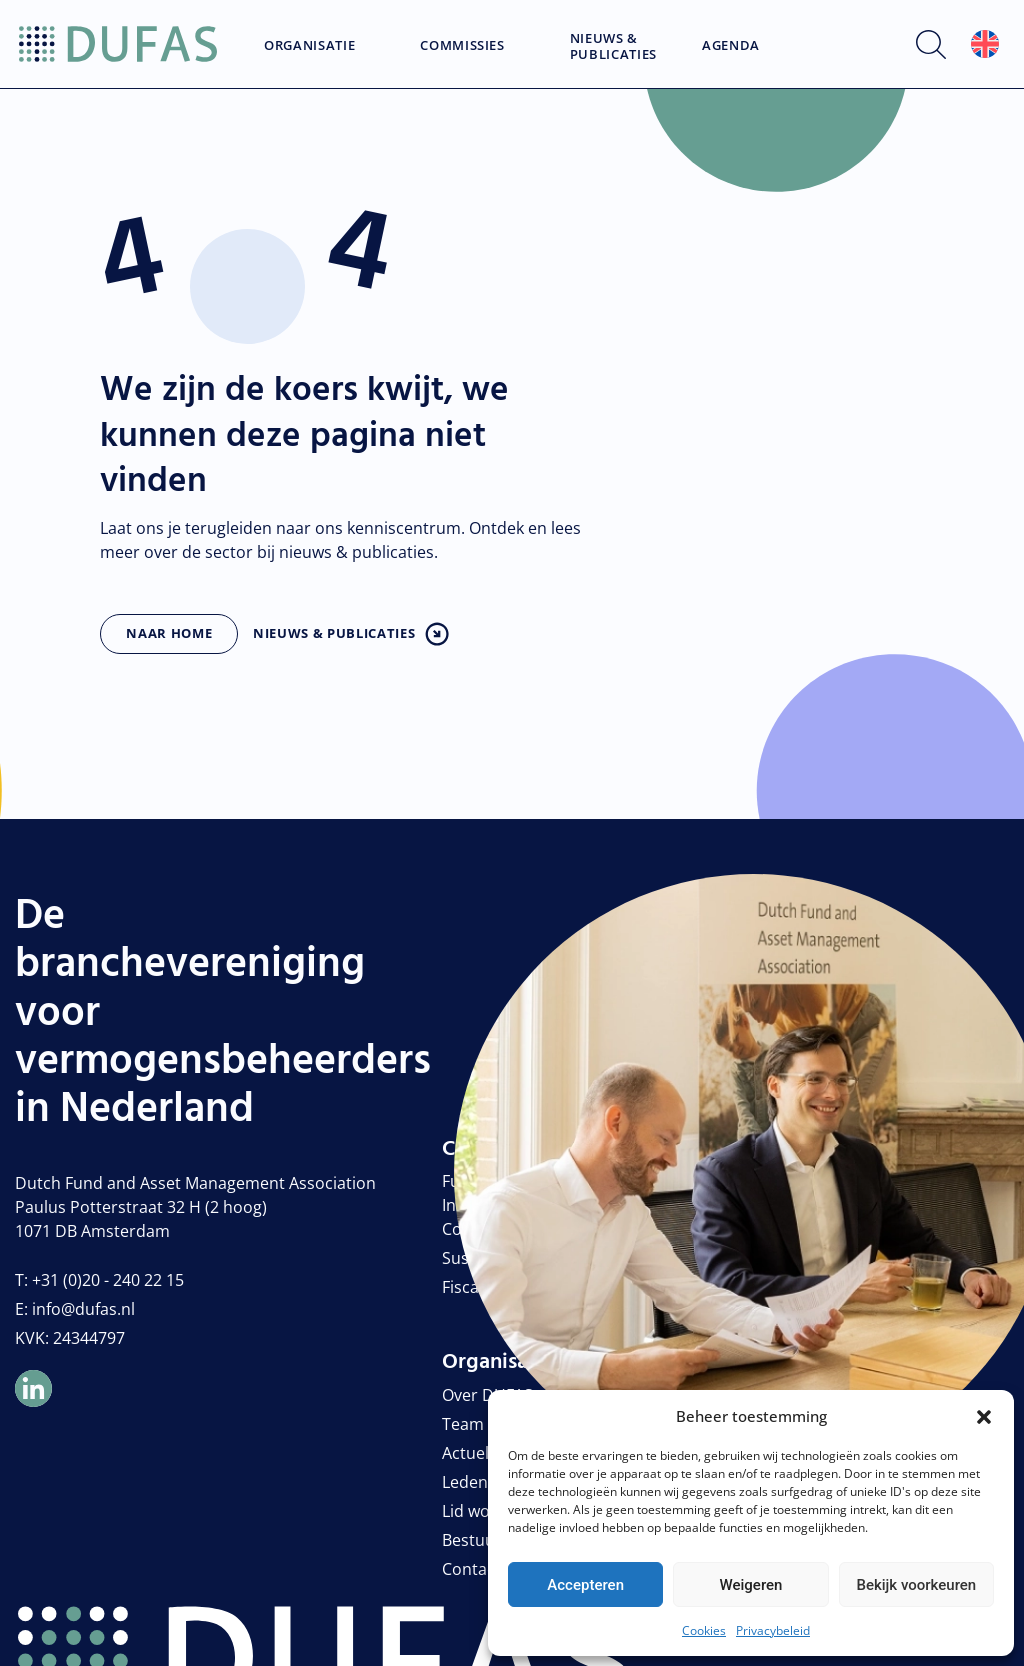  I want to click on Weigeren, so click(751, 1585).